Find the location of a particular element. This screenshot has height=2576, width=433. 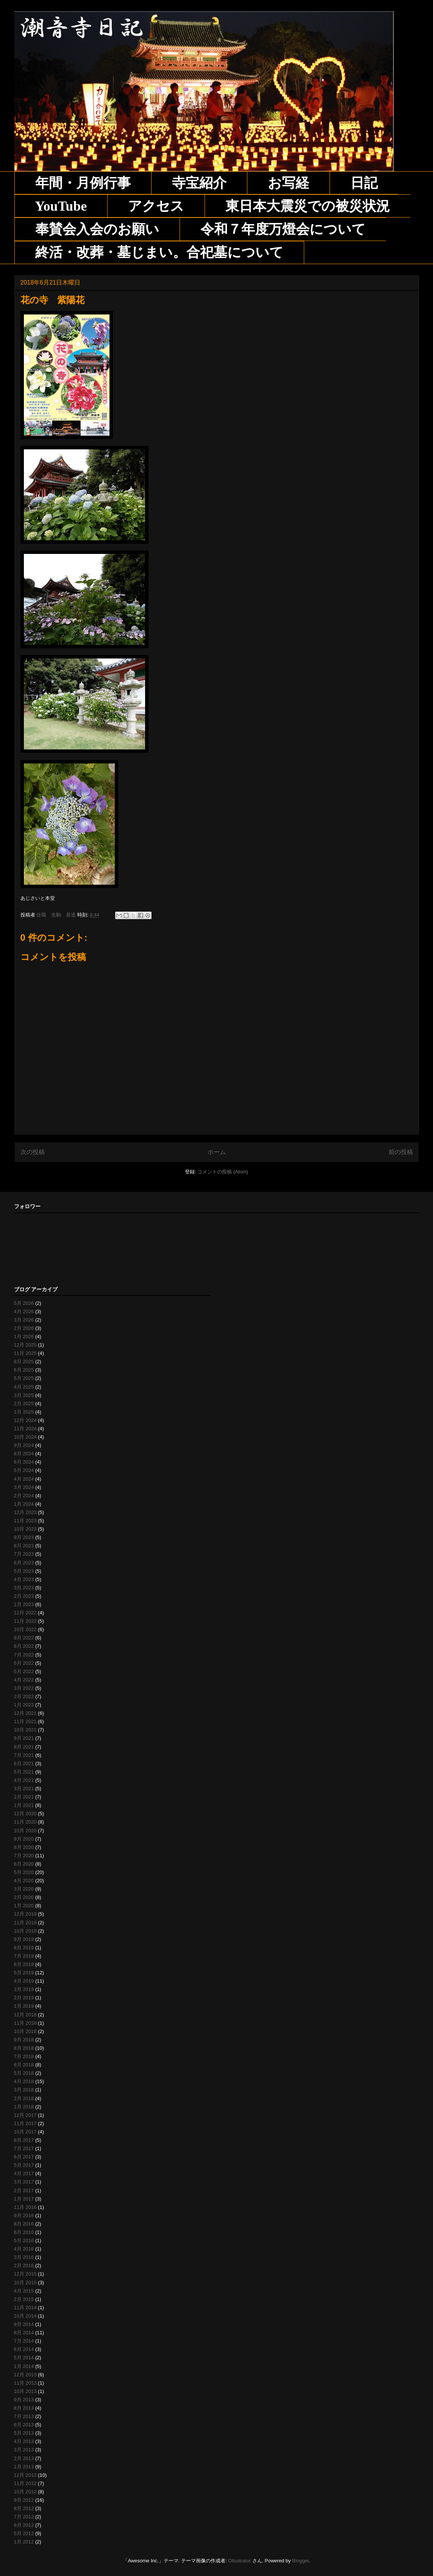

5月 2017 is located at coordinates (24, 2165).